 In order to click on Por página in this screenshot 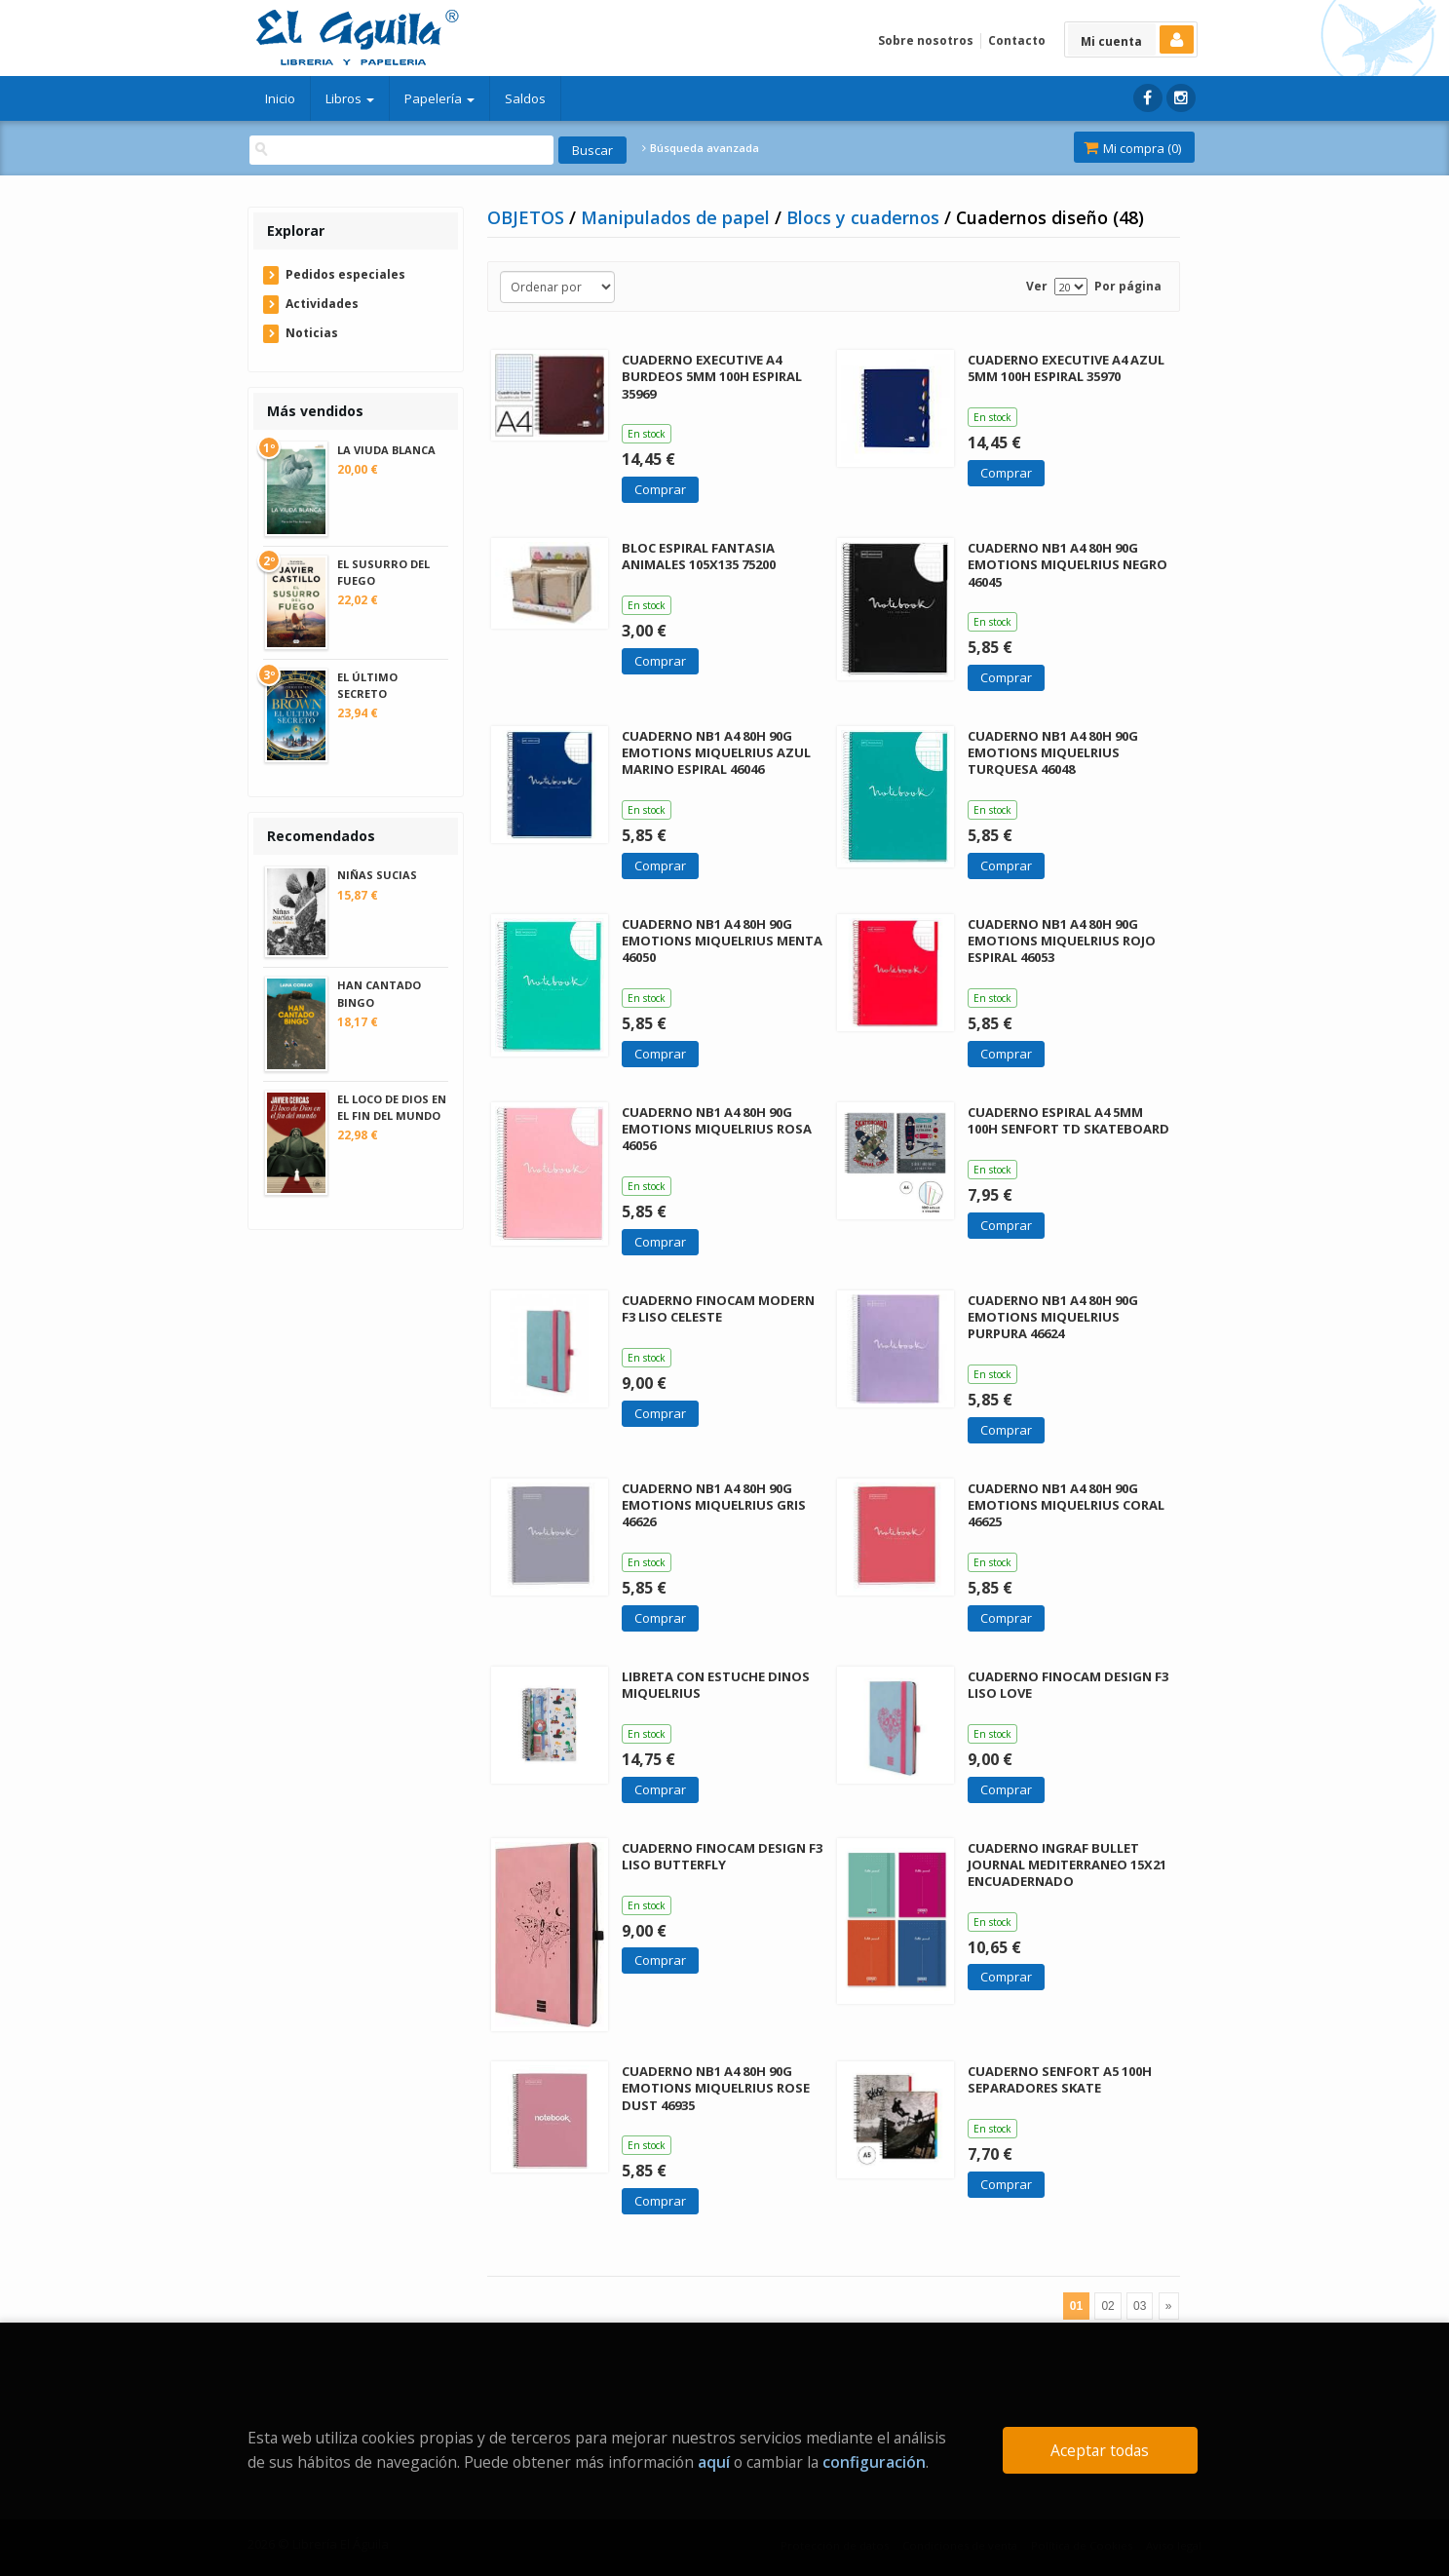, I will do `click(1128, 286)`.